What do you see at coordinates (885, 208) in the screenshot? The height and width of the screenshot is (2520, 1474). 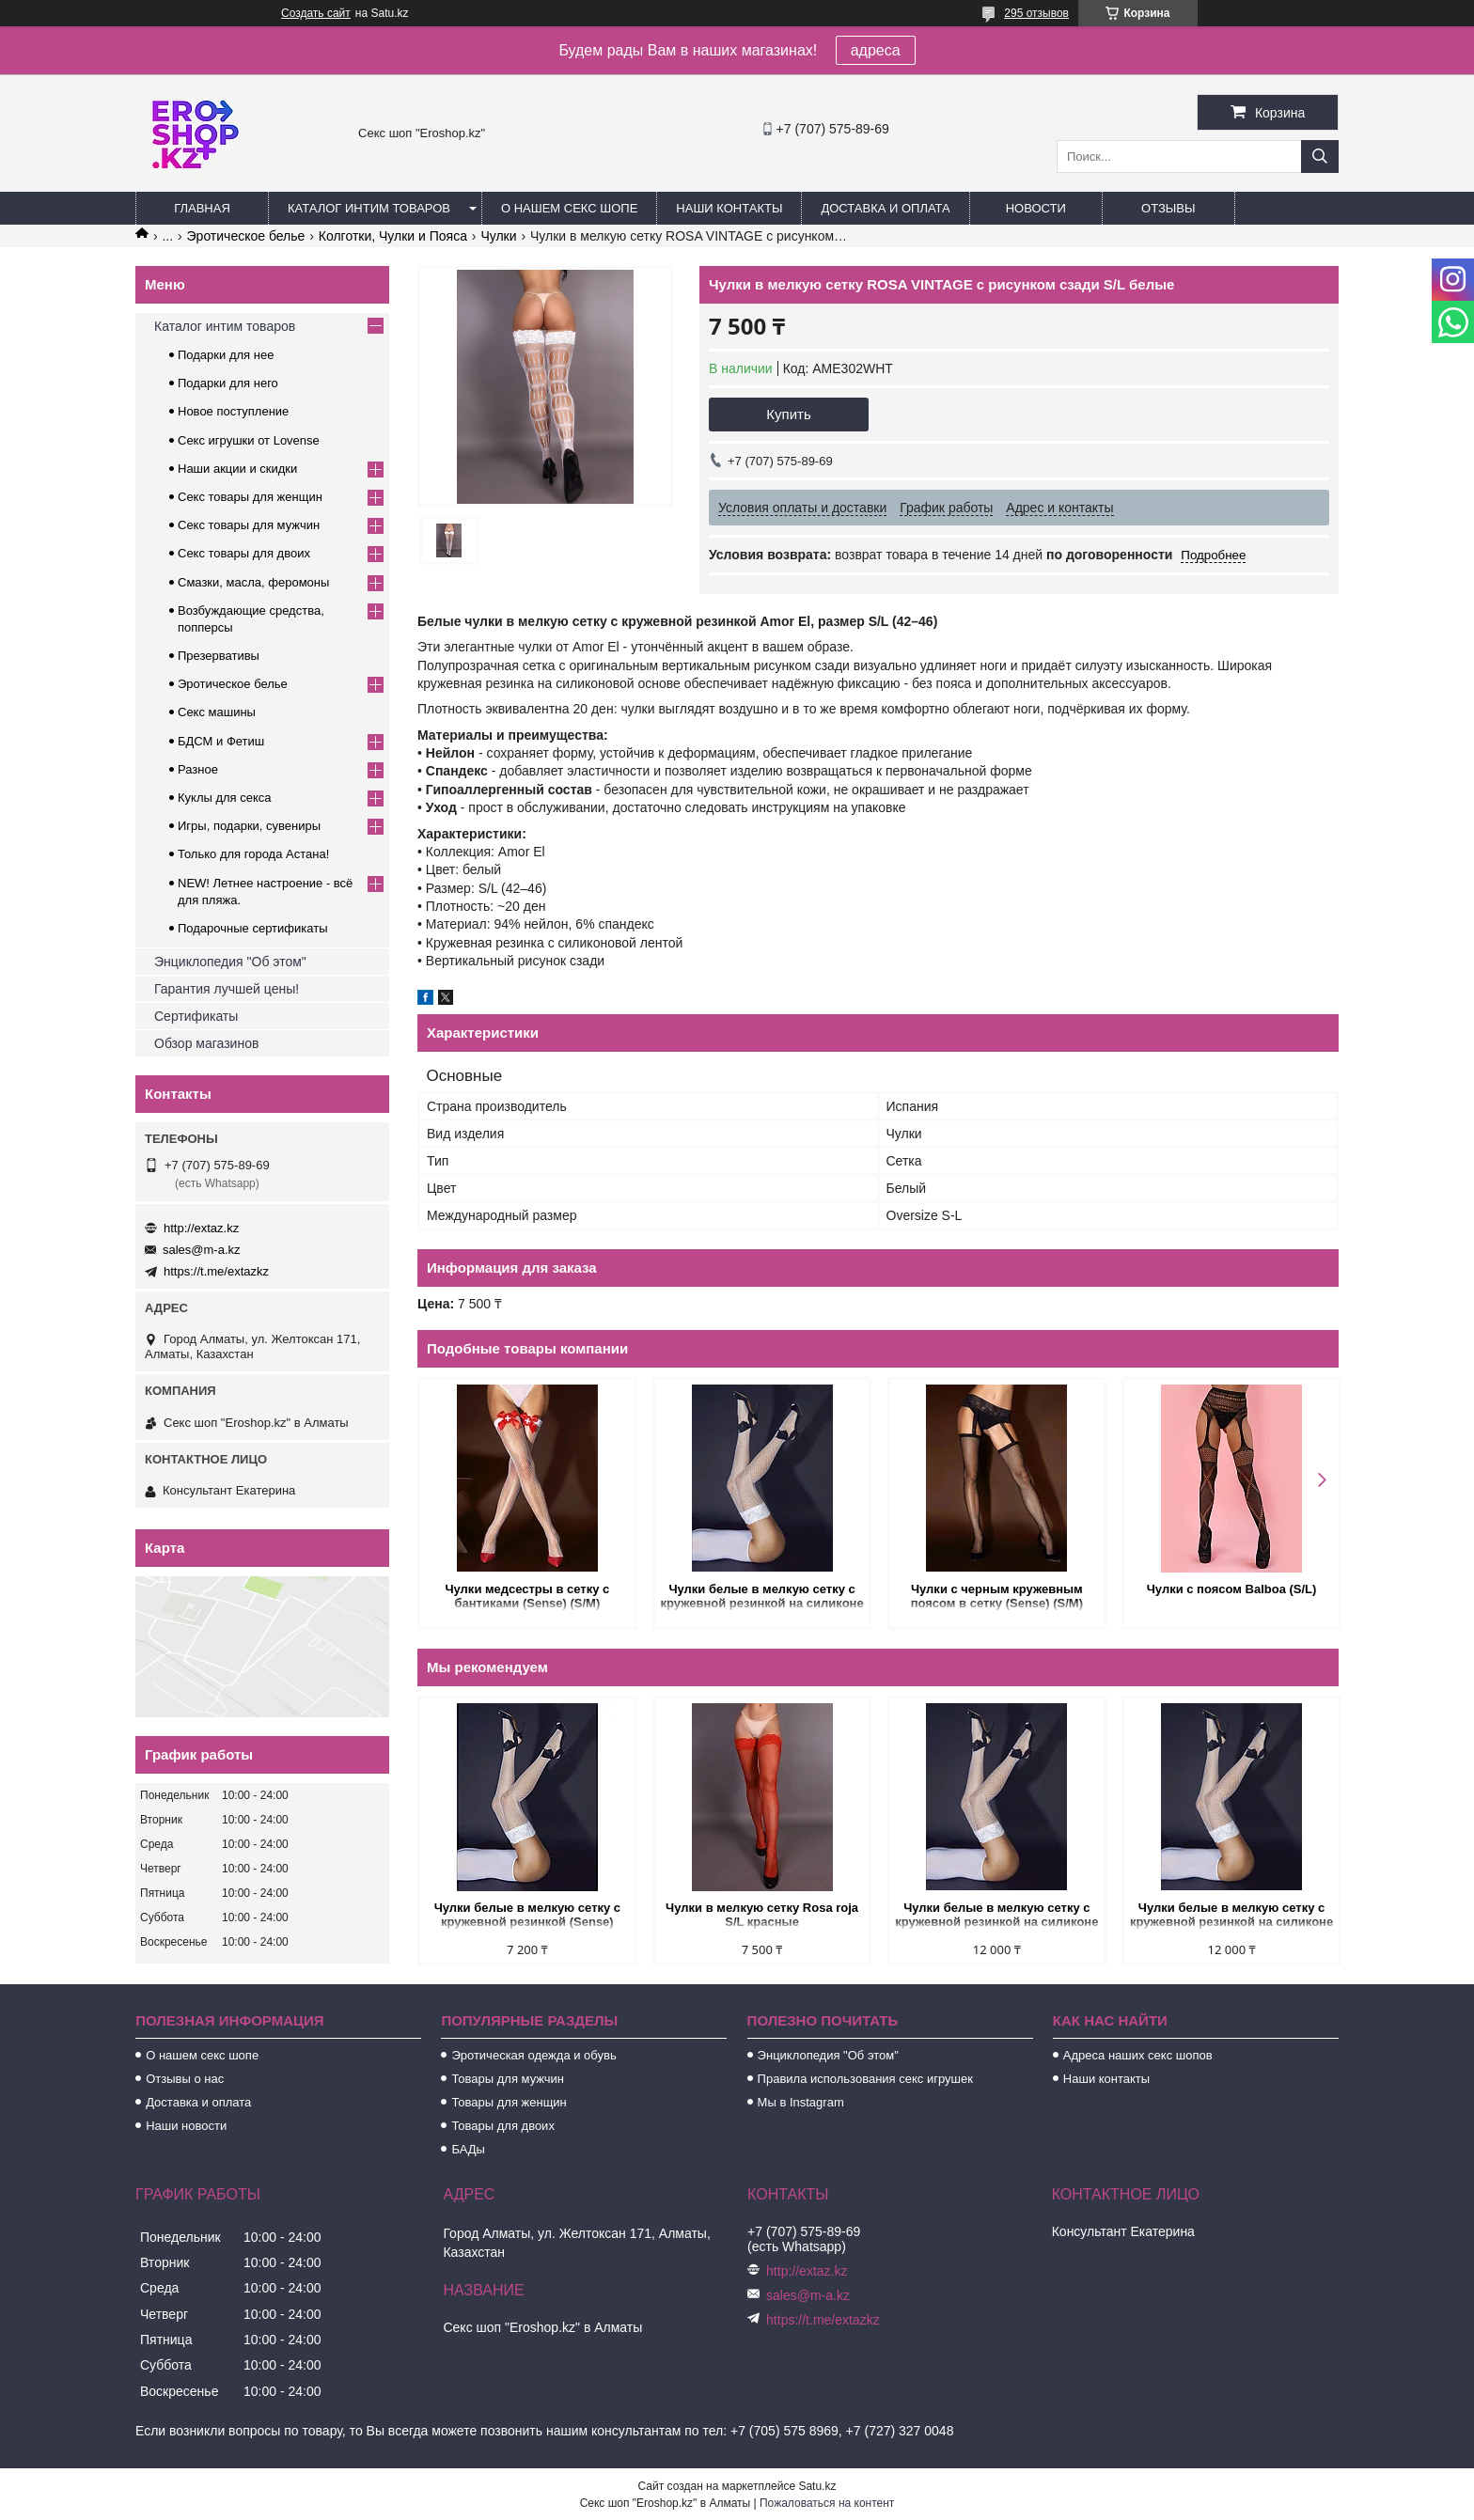 I see `Доставка и оплата` at bounding box center [885, 208].